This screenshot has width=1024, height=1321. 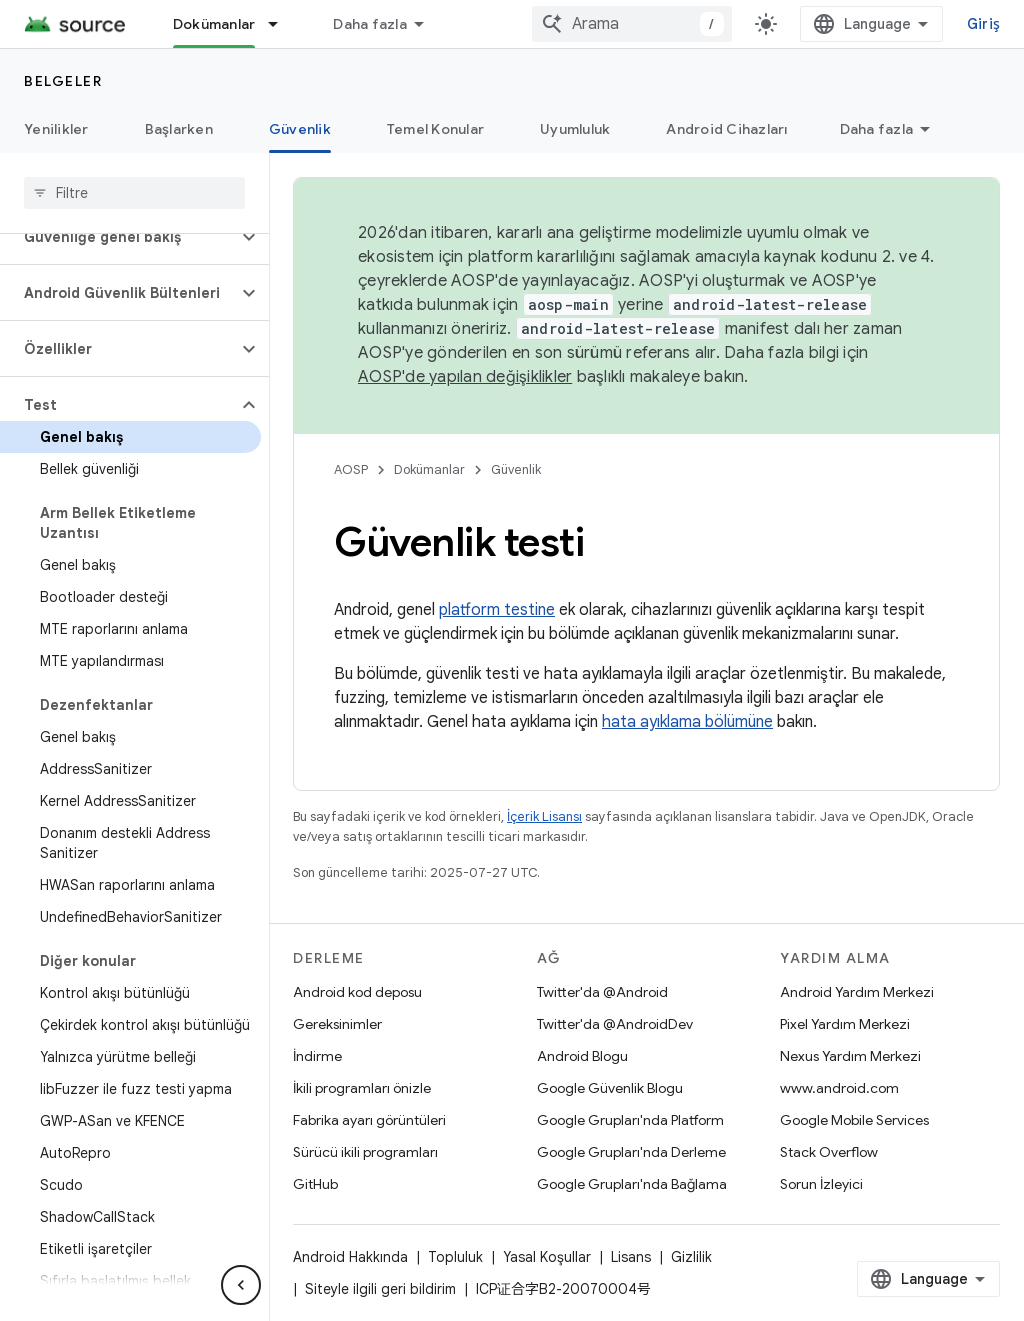 What do you see at coordinates (632, 1184) in the screenshot?
I see `Google Grupları'nda Bağlama` at bounding box center [632, 1184].